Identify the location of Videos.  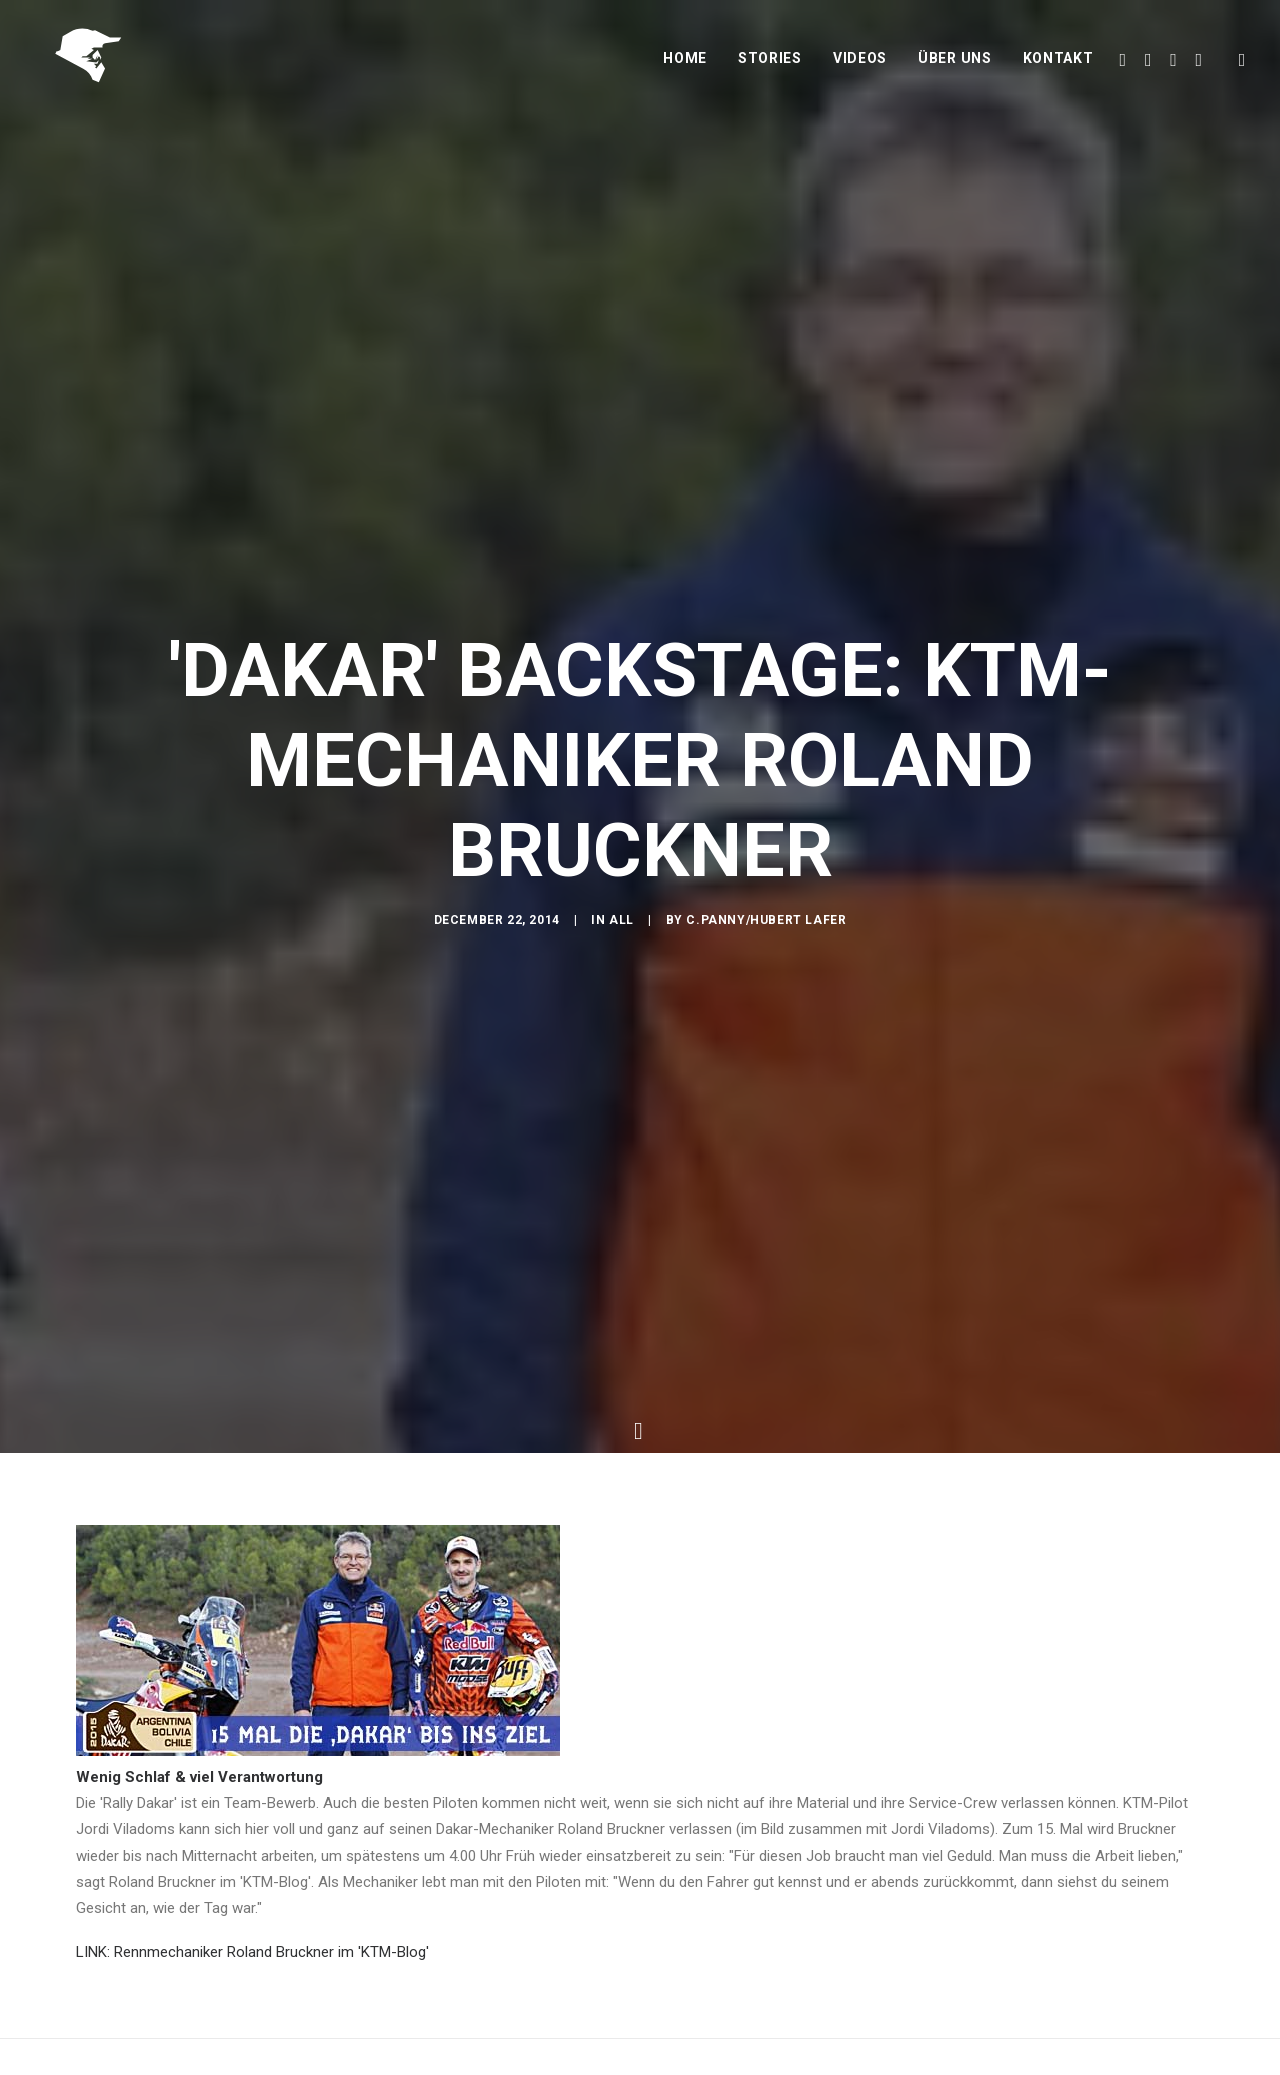
(860, 67).